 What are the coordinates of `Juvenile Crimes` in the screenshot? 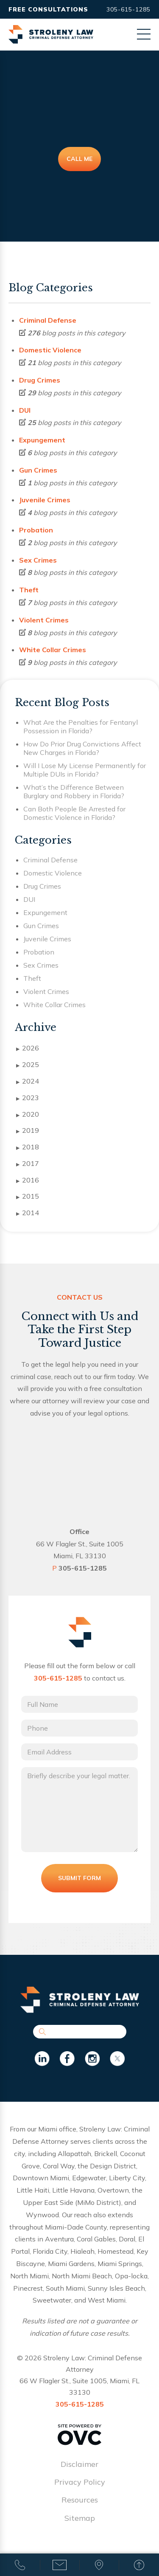 It's located at (44, 499).